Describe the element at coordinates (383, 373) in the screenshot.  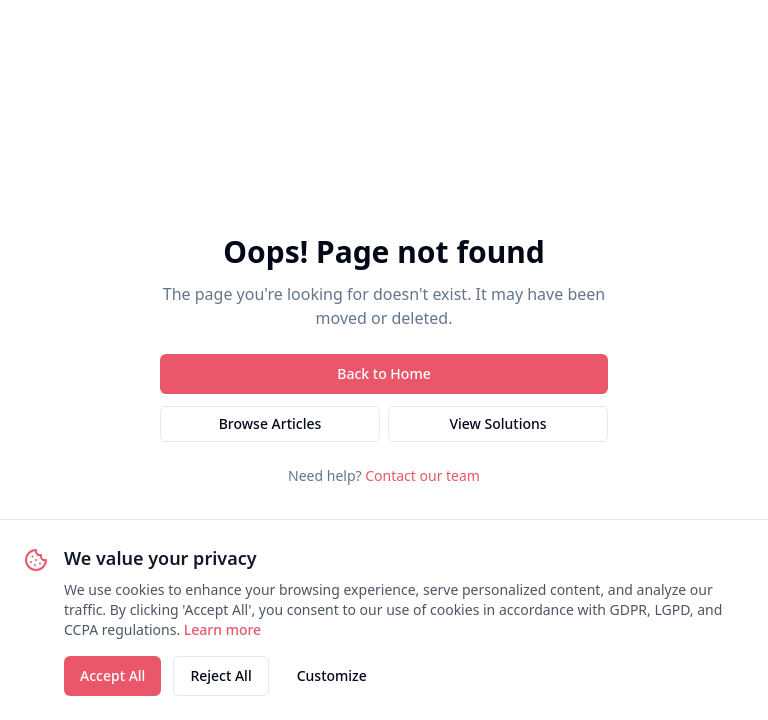
I see `Back to Home` at that location.